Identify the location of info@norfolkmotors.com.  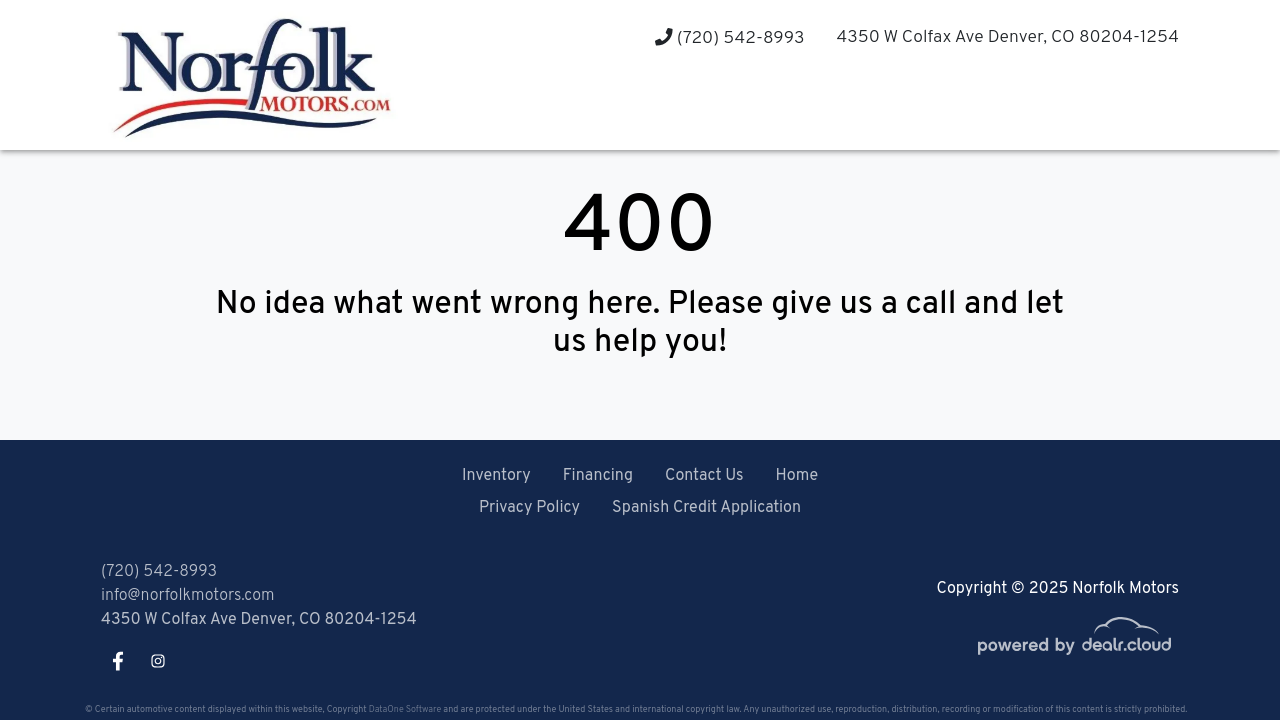
(187, 596).